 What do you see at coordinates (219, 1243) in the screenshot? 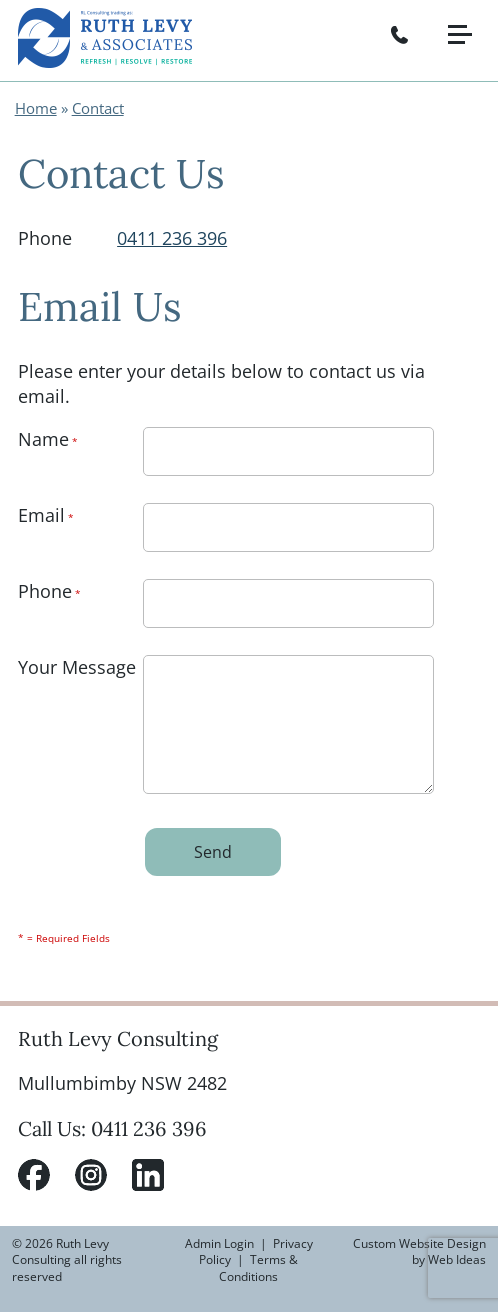
I see `Admin Login` at bounding box center [219, 1243].